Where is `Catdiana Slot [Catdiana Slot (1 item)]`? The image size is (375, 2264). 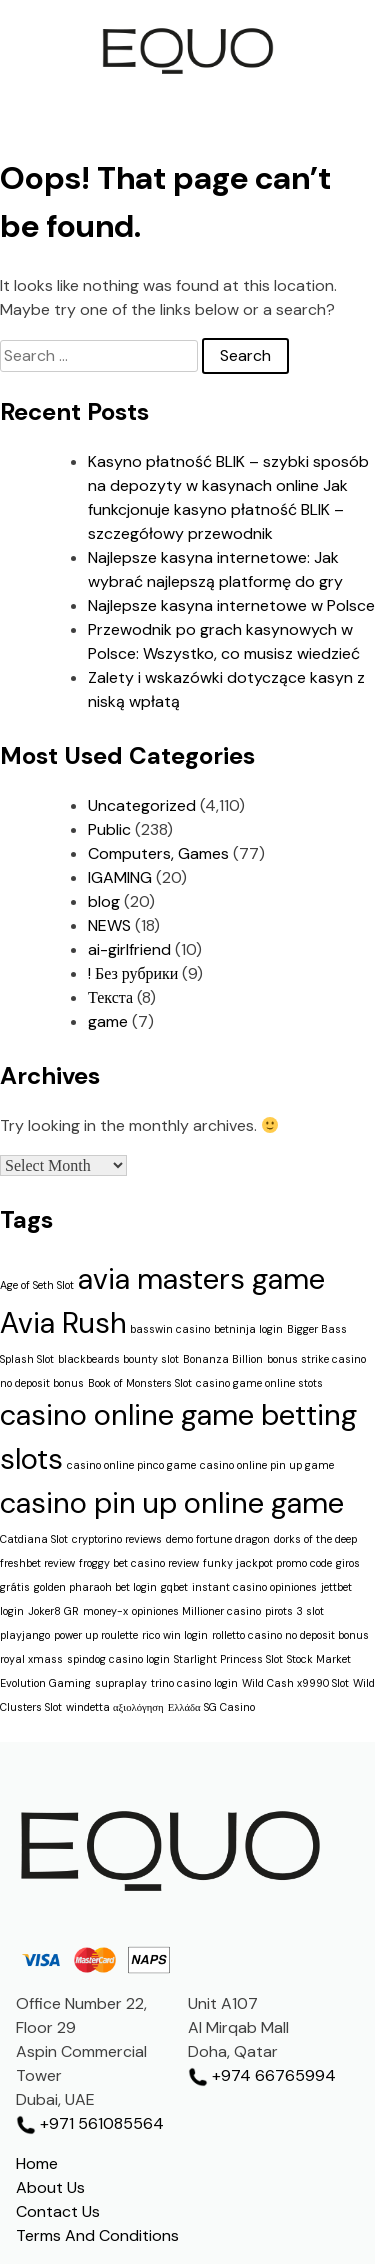
Catdiana Slot [Catdiana Slot (1 item)] is located at coordinates (34, 1539).